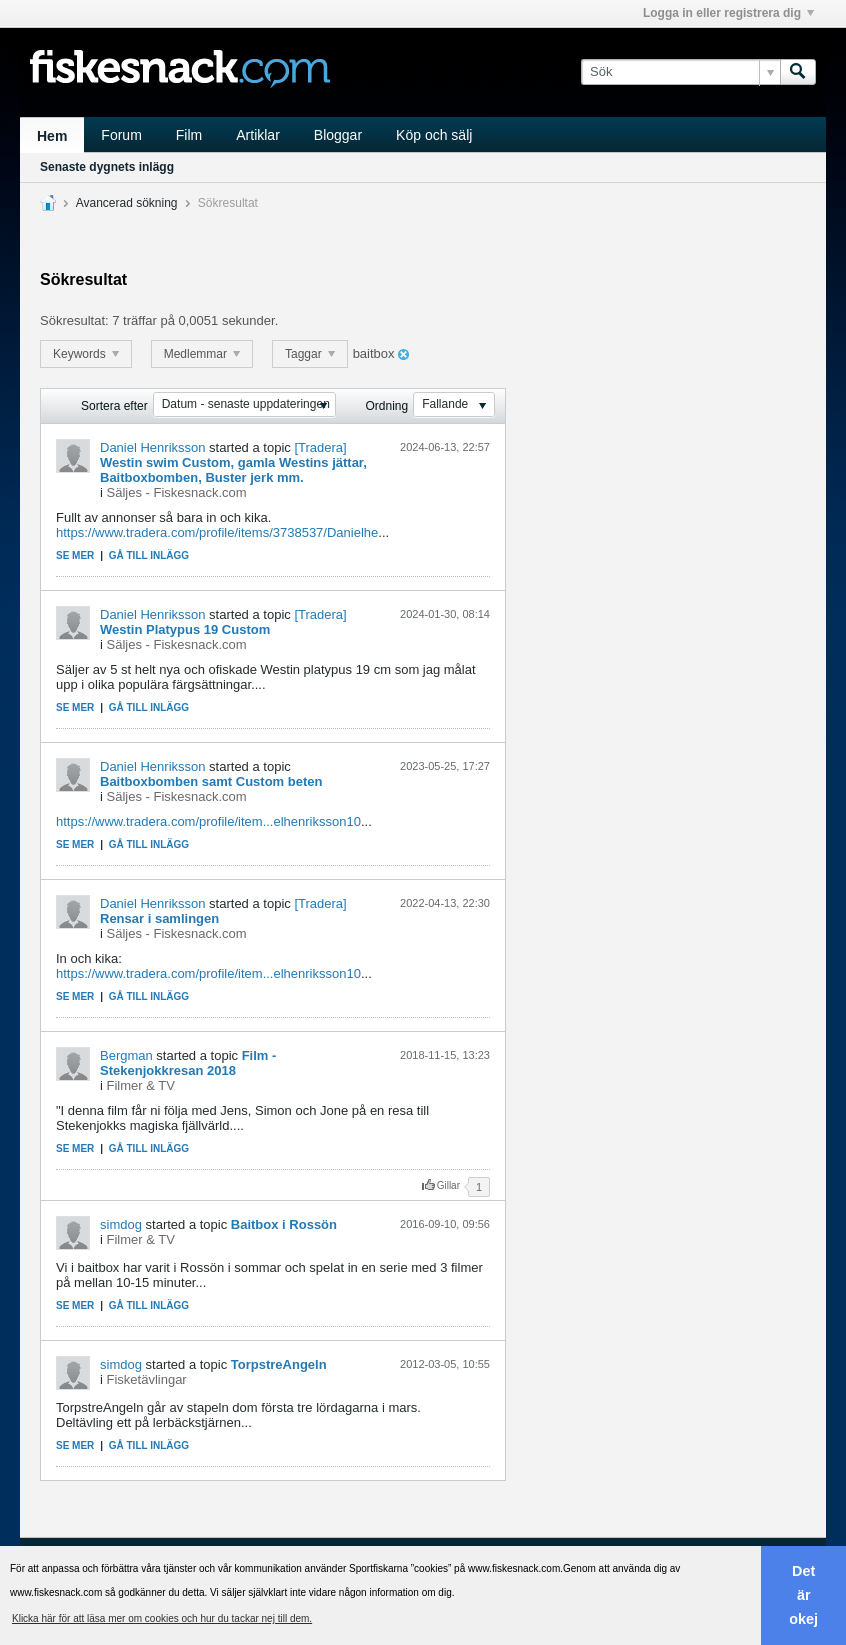 Image resolution: width=846 pixels, height=1645 pixels. What do you see at coordinates (202, 354) in the screenshot?
I see `Medlemmar` at bounding box center [202, 354].